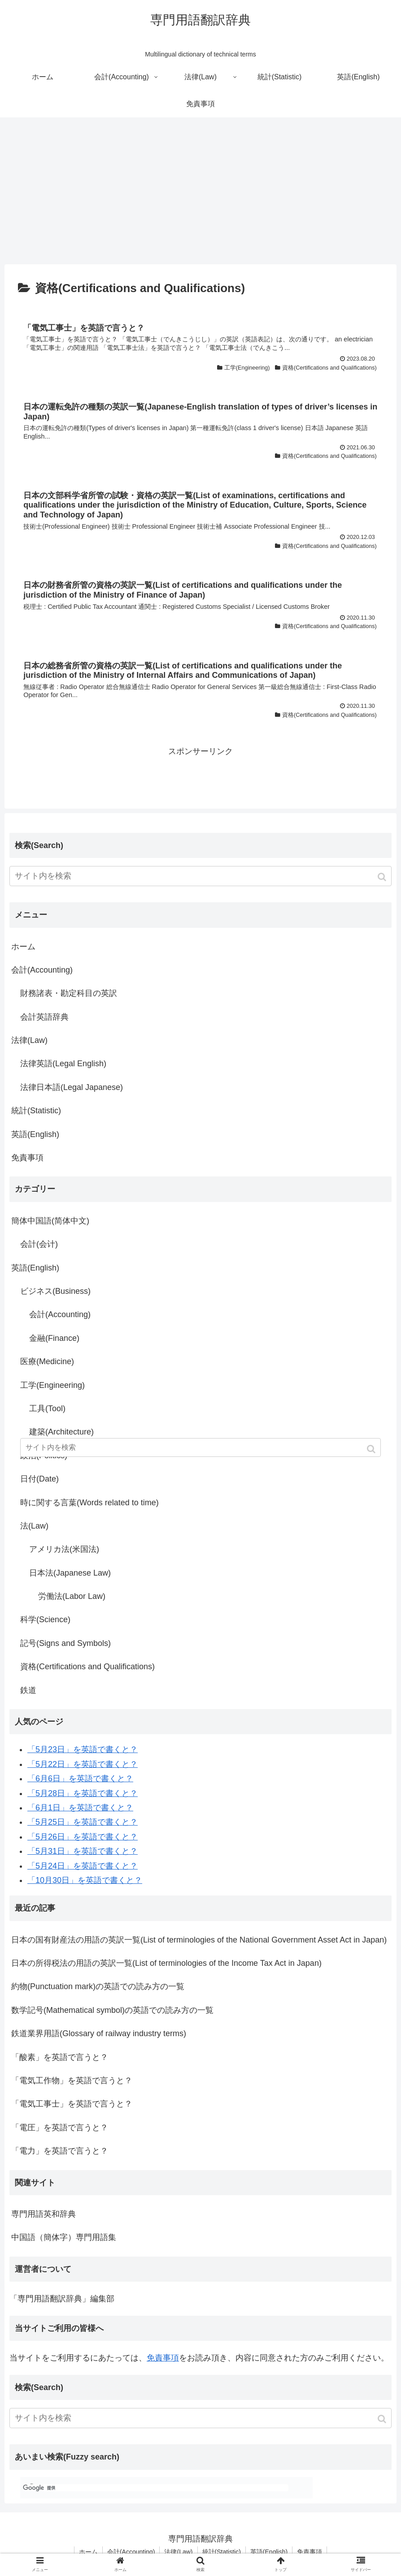  I want to click on [button], so click(383, 877).